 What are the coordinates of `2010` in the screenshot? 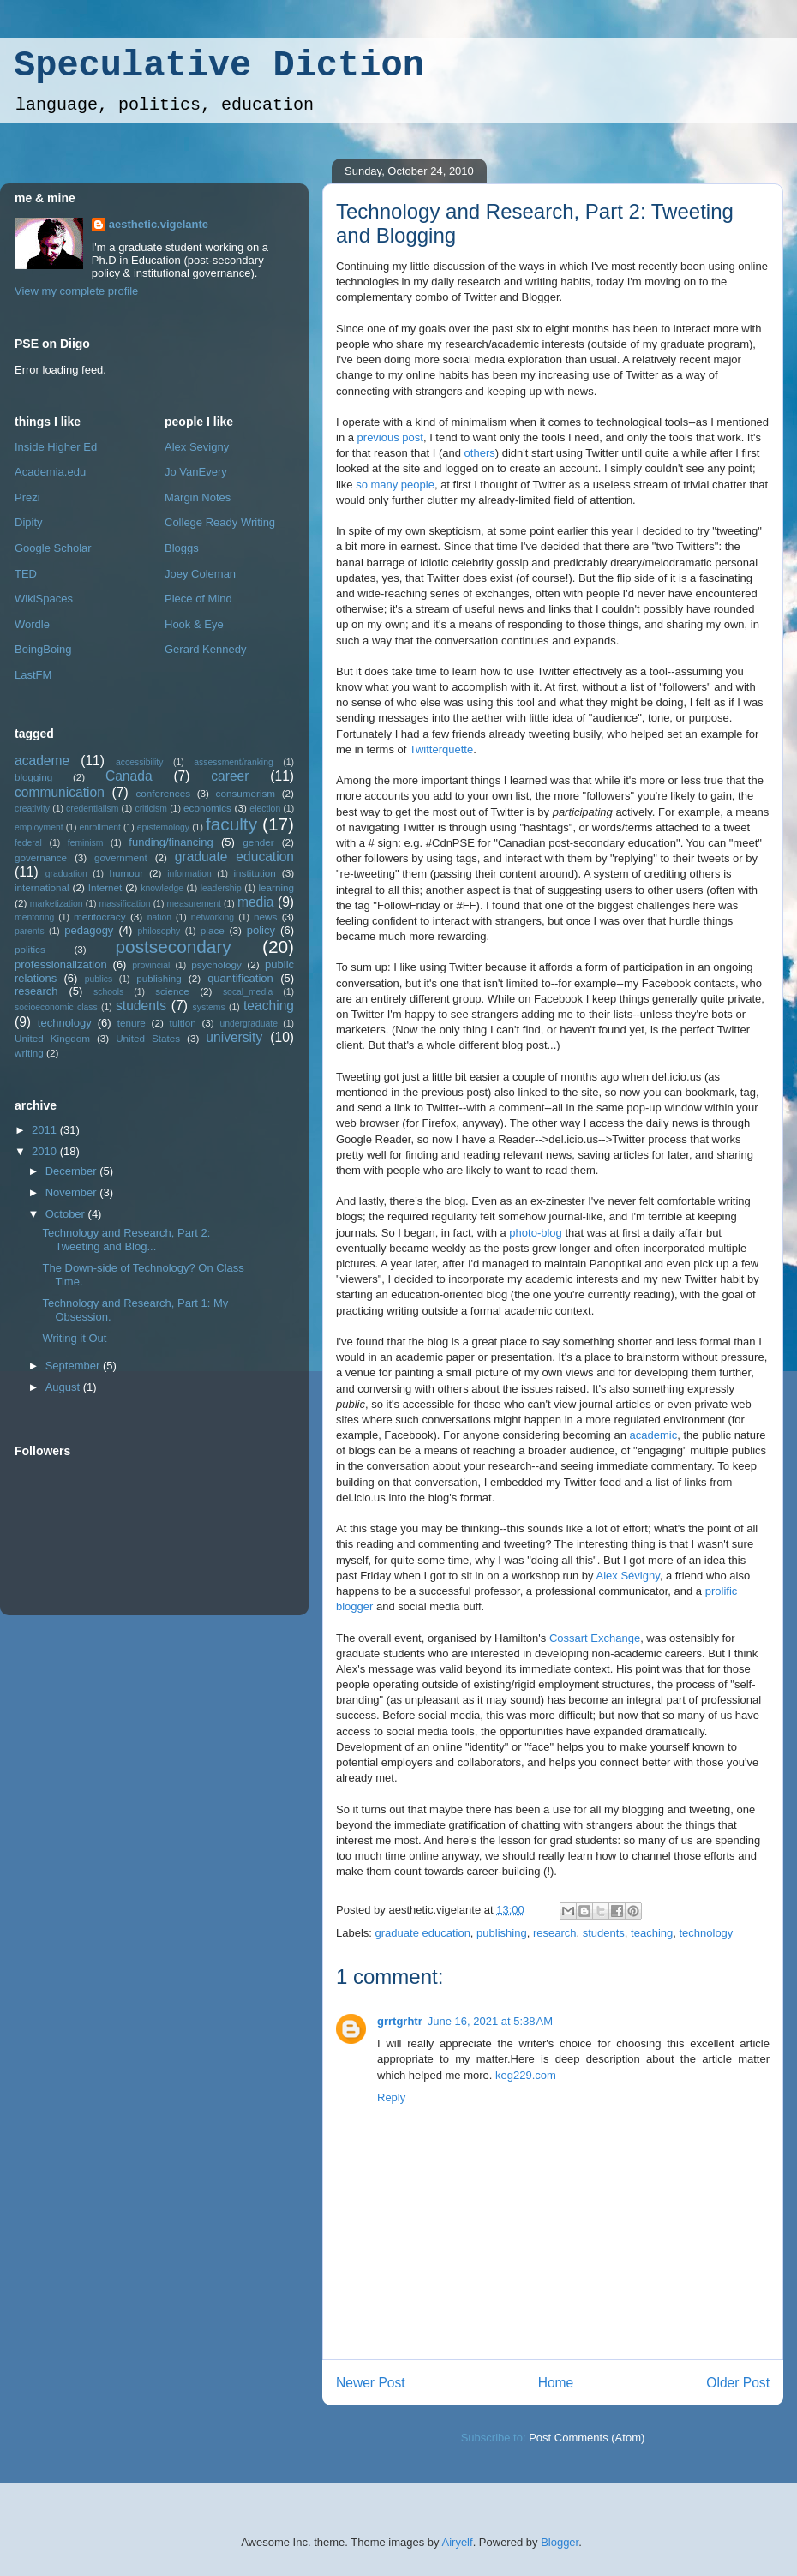 It's located at (46, 1151).